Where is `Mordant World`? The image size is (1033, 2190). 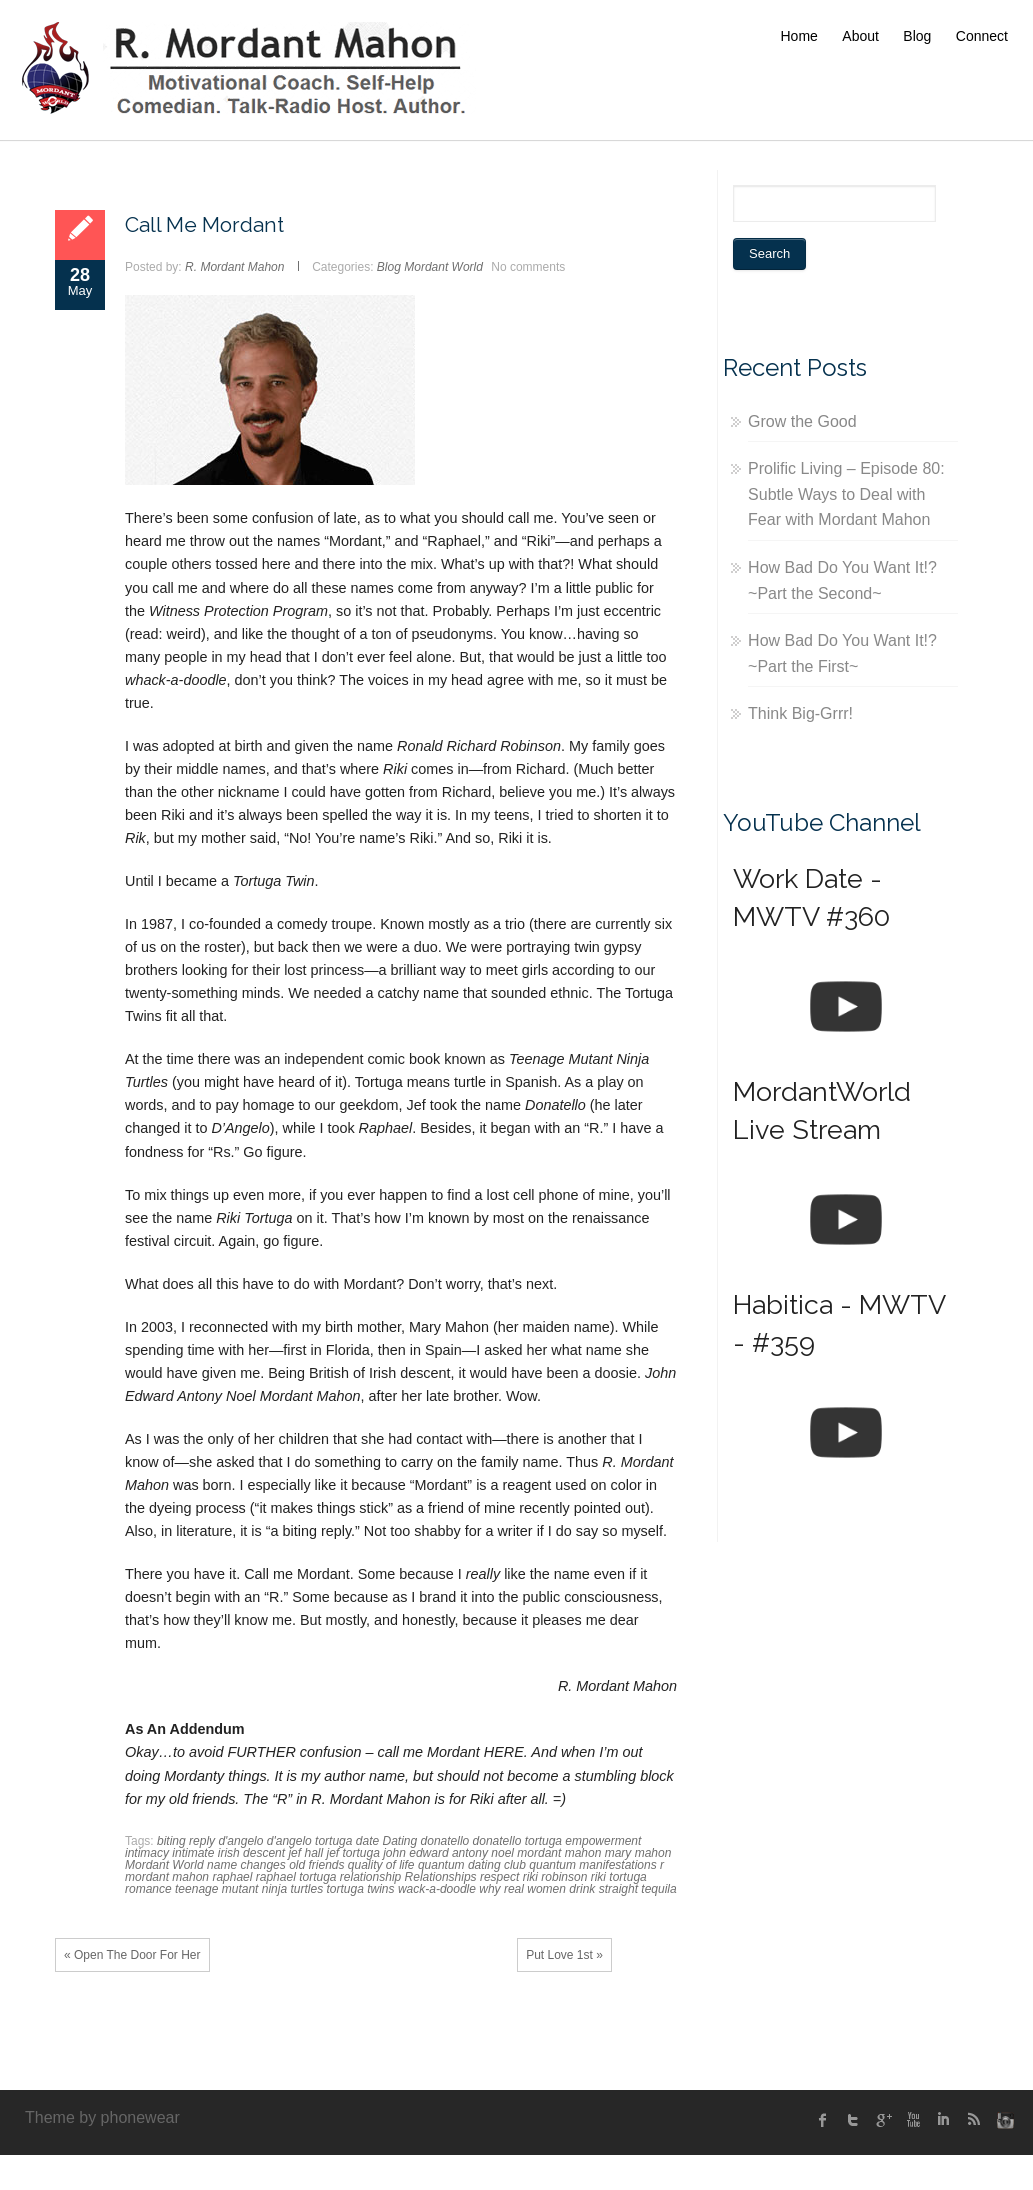 Mordant World is located at coordinates (443, 267).